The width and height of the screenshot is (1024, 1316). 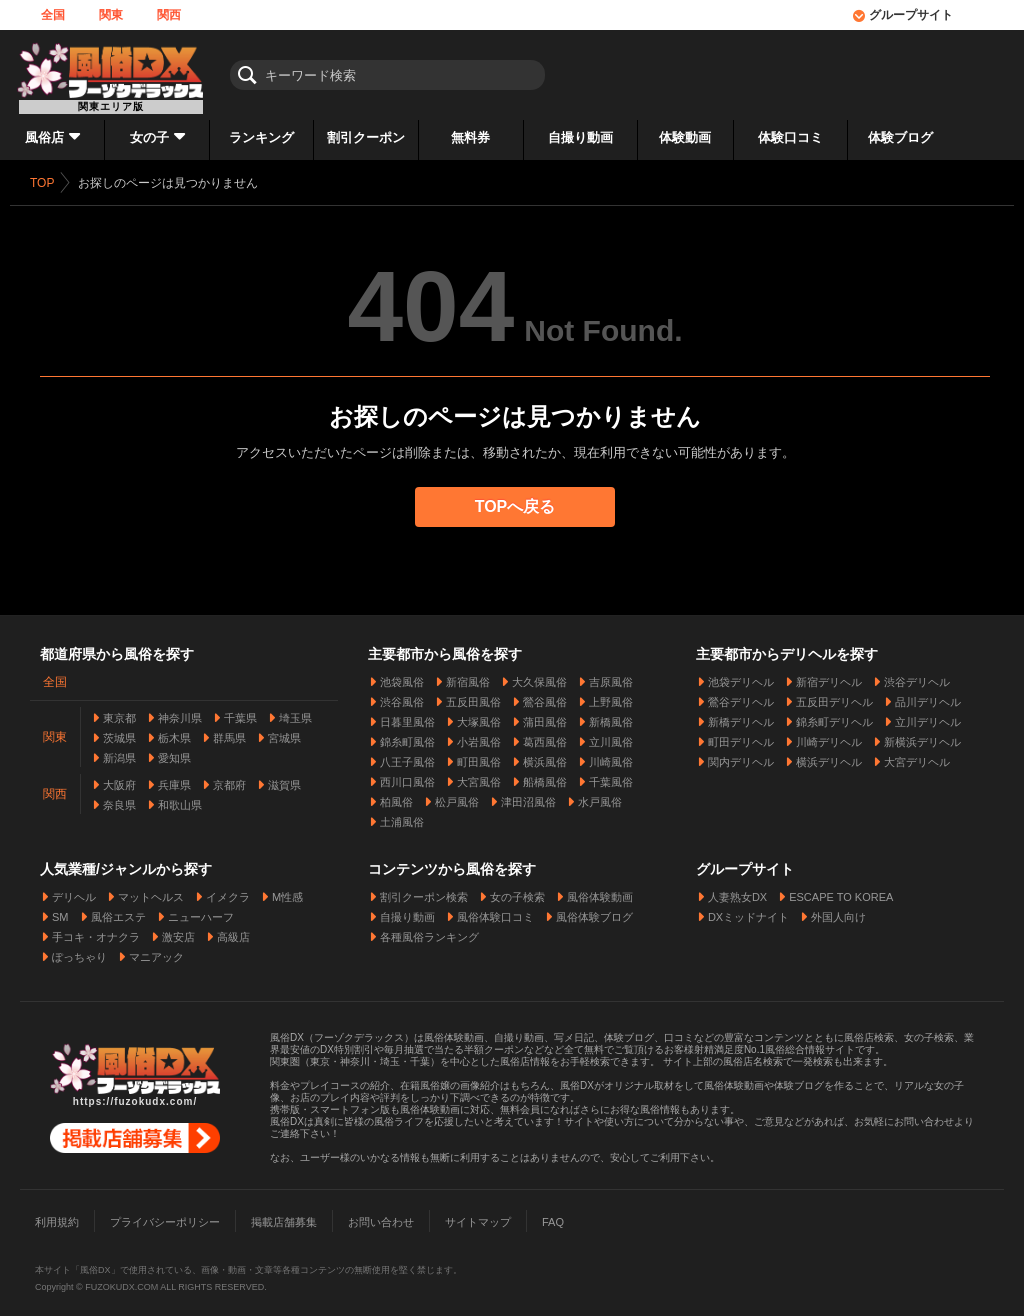 What do you see at coordinates (151, 889) in the screenshot?
I see `マットヘルス` at bounding box center [151, 889].